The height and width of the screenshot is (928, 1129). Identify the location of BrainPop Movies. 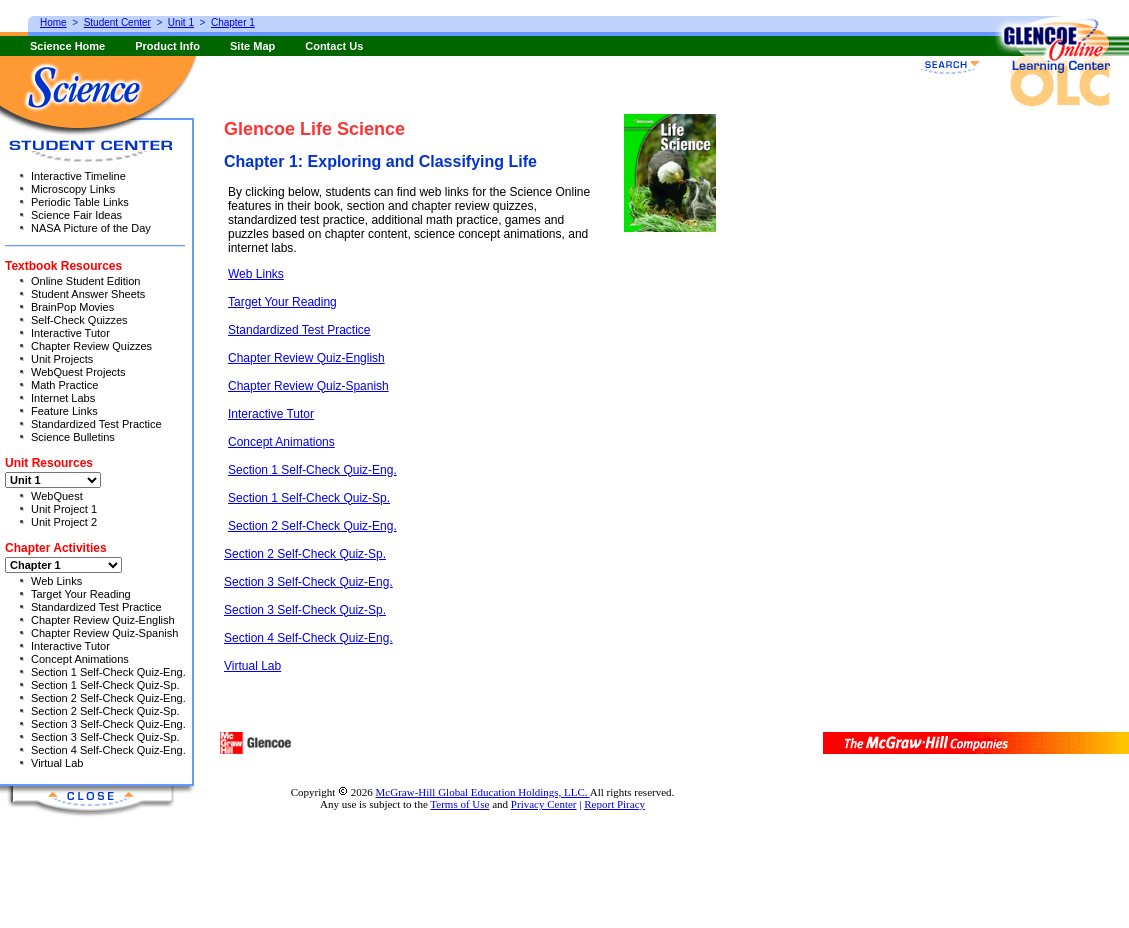
(72, 307).